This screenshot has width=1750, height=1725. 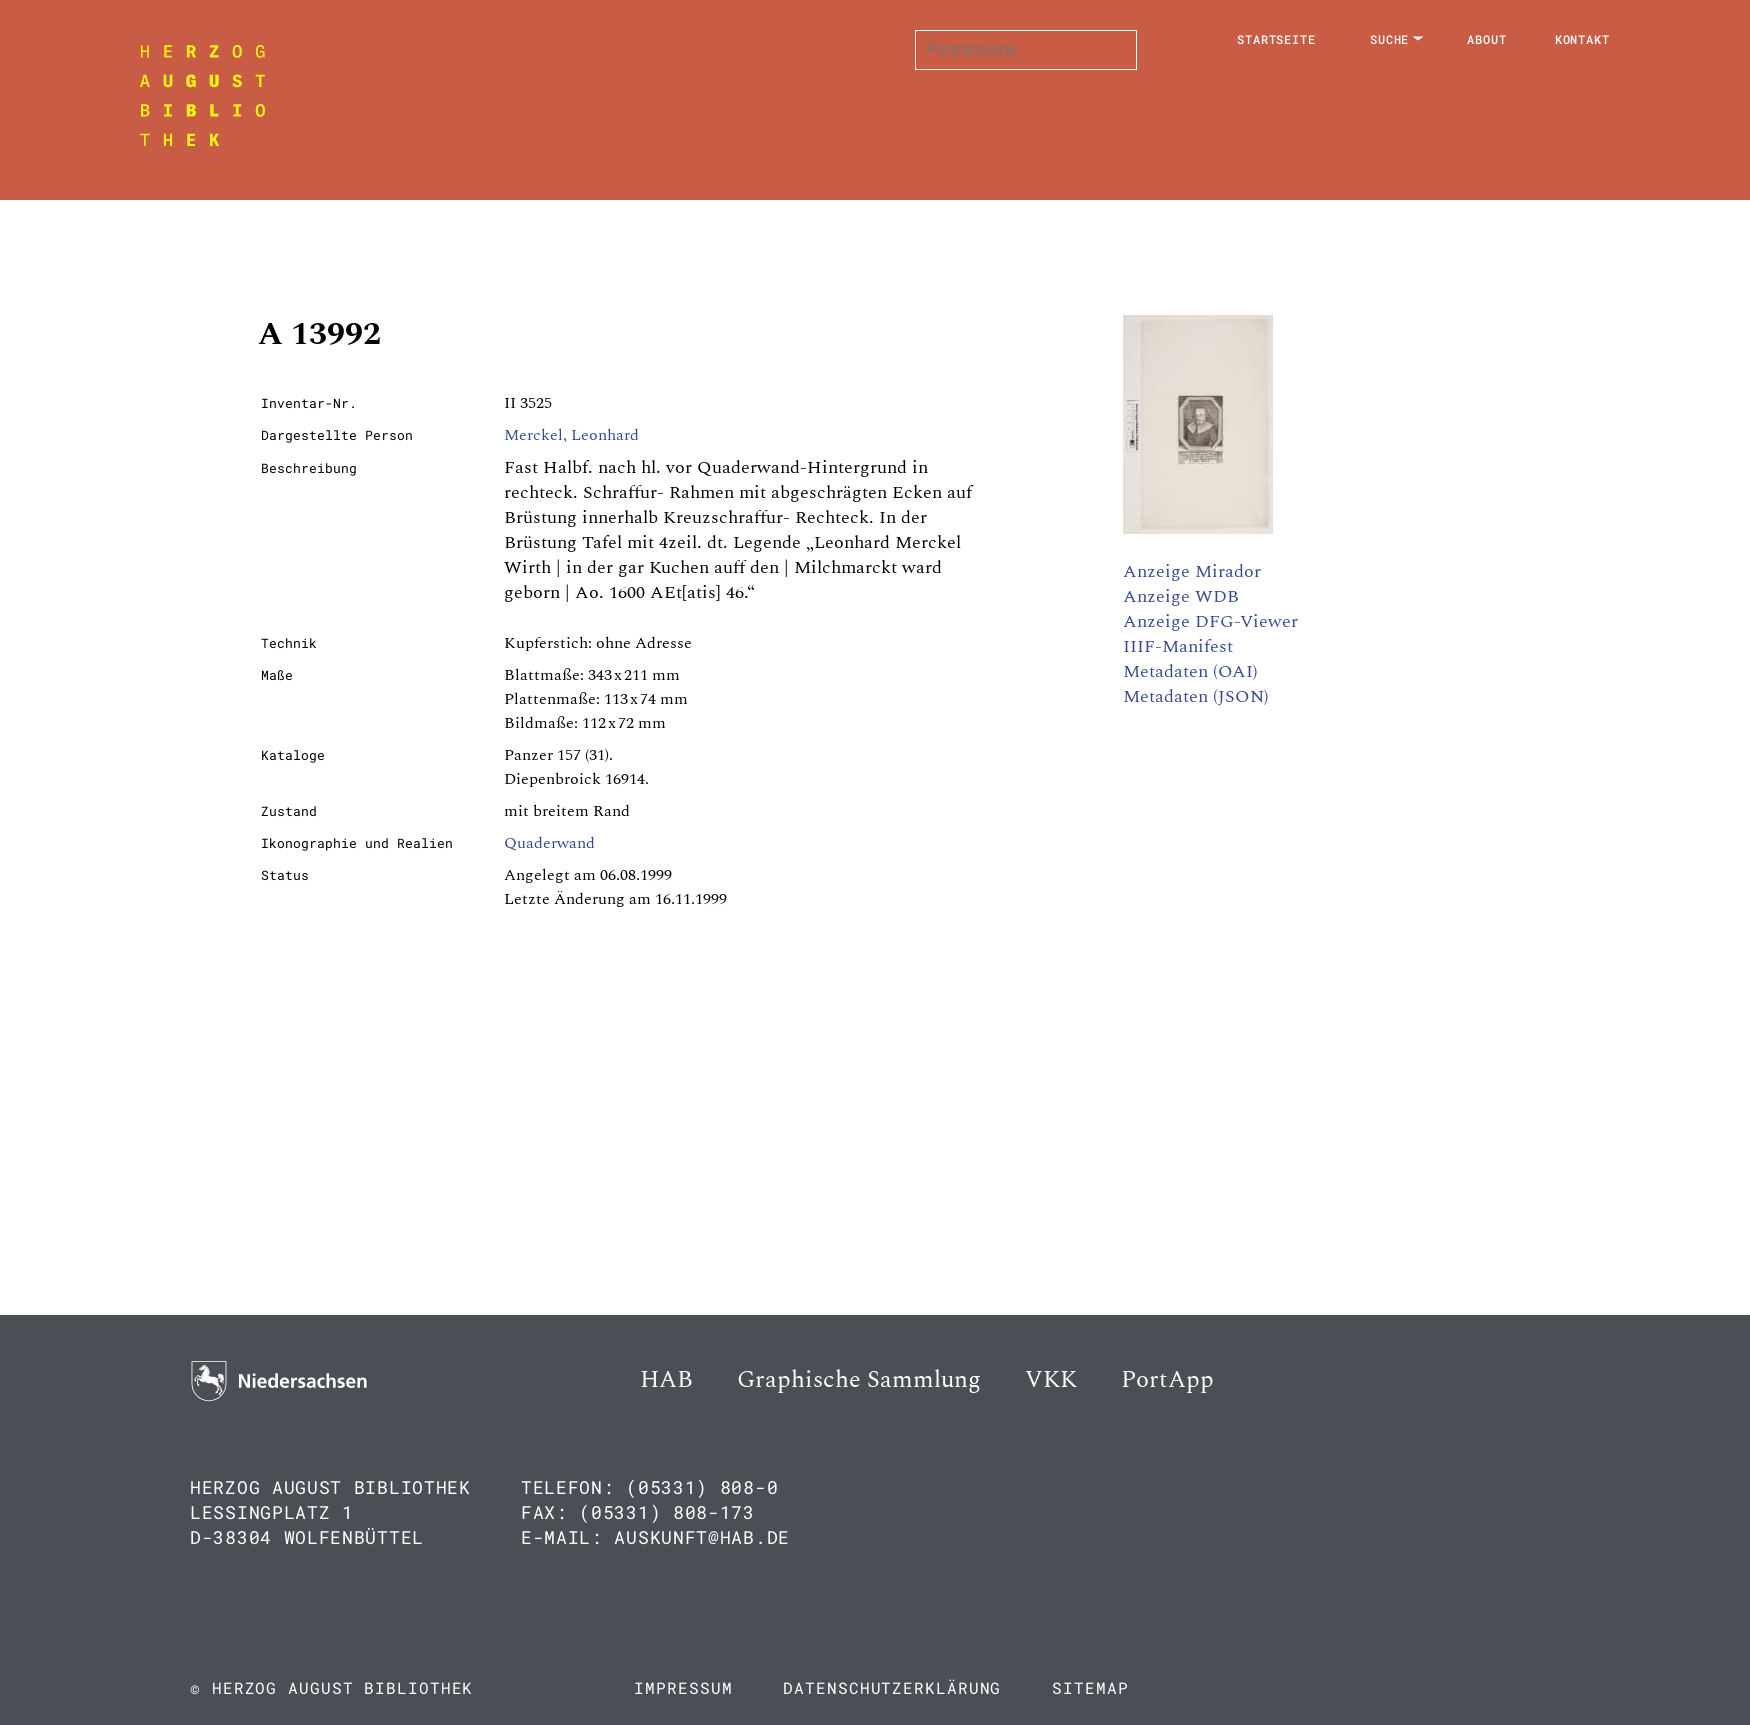 What do you see at coordinates (1210, 621) in the screenshot?
I see `Anzeige DFG-Viewer` at bounding box center [1210, 621].